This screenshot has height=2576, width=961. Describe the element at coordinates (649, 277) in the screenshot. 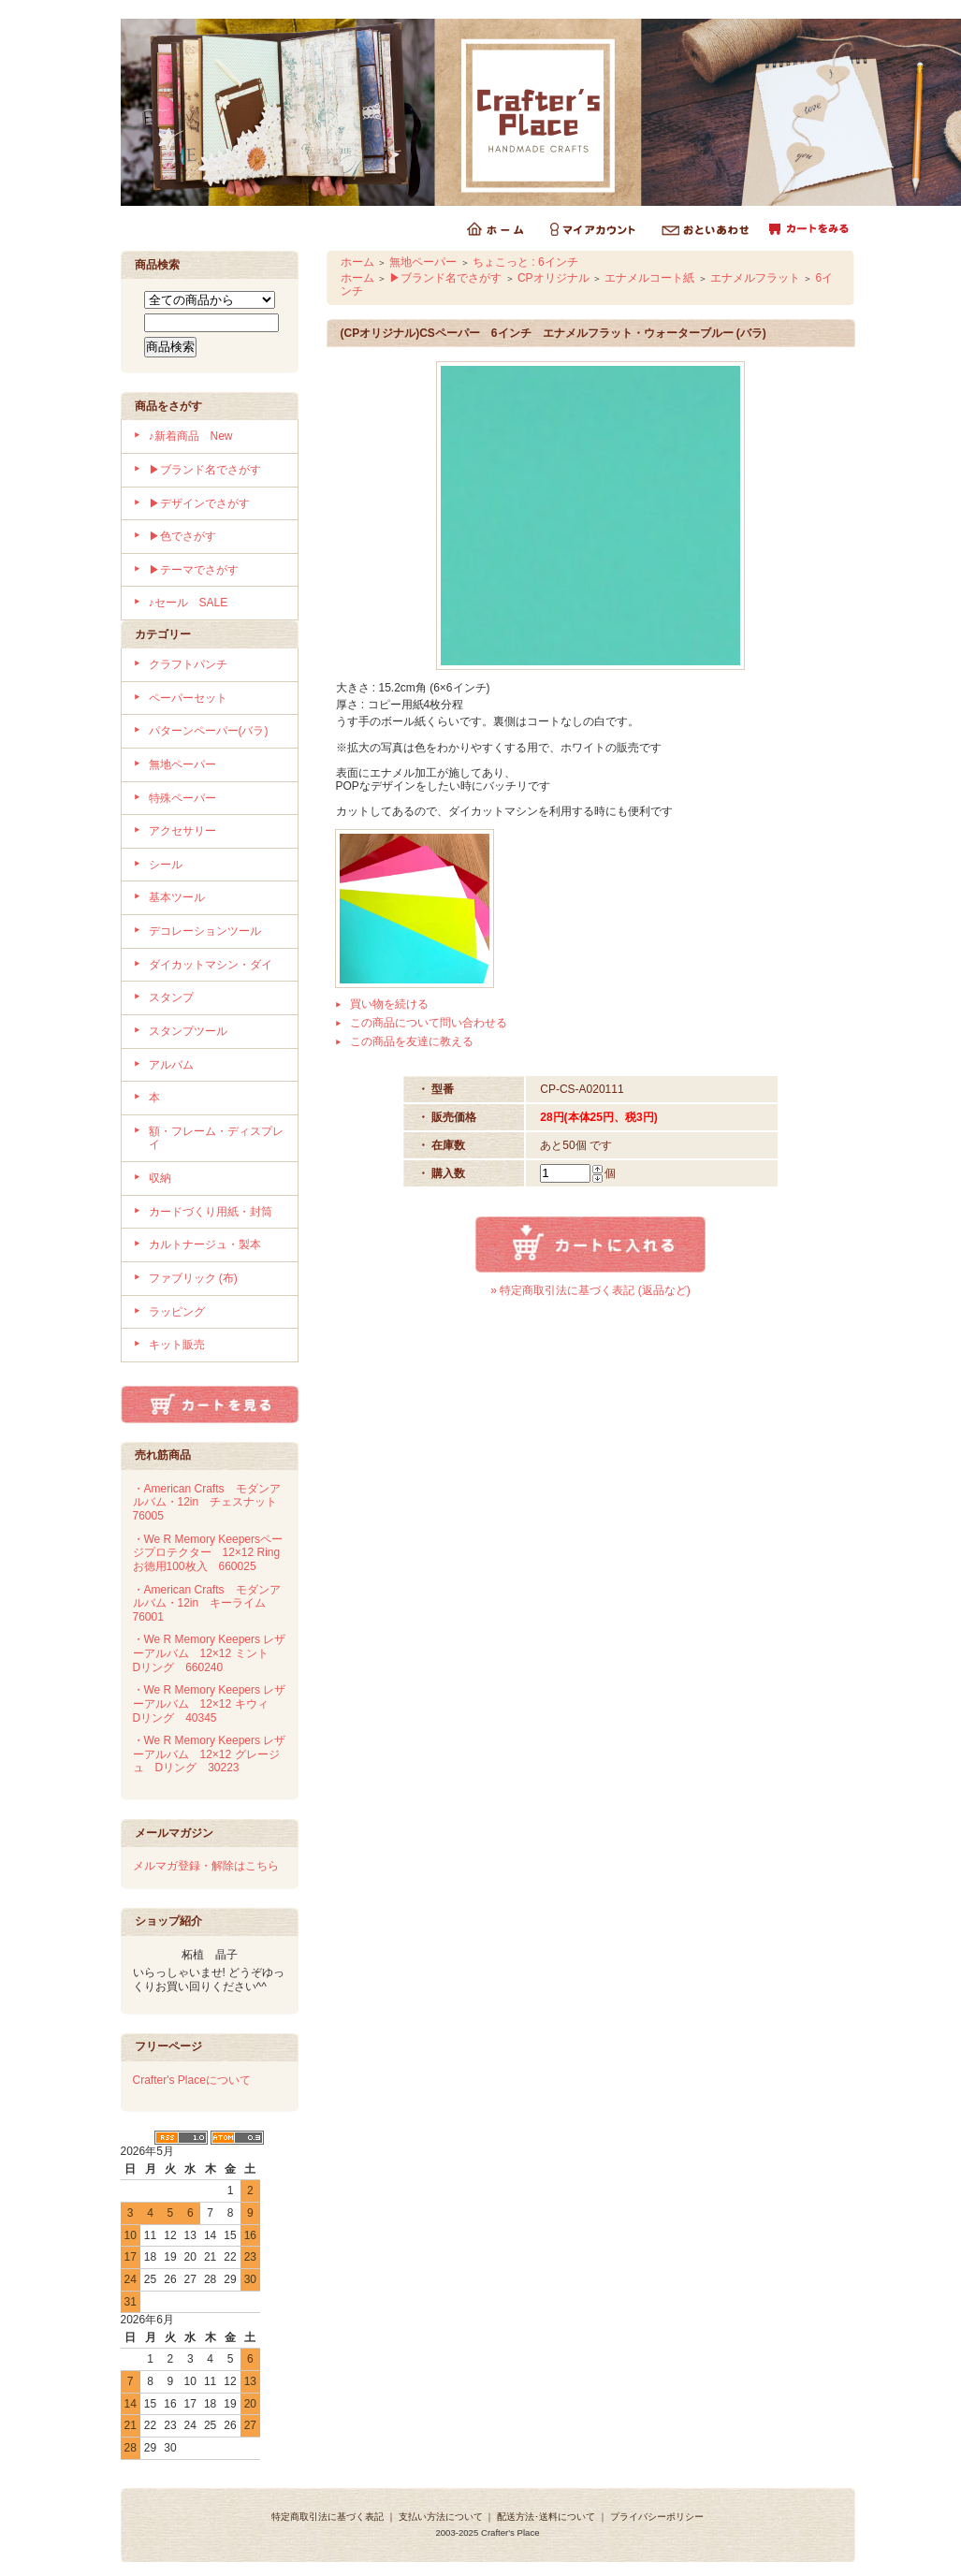

I see `エナメルコート紙` at that location.